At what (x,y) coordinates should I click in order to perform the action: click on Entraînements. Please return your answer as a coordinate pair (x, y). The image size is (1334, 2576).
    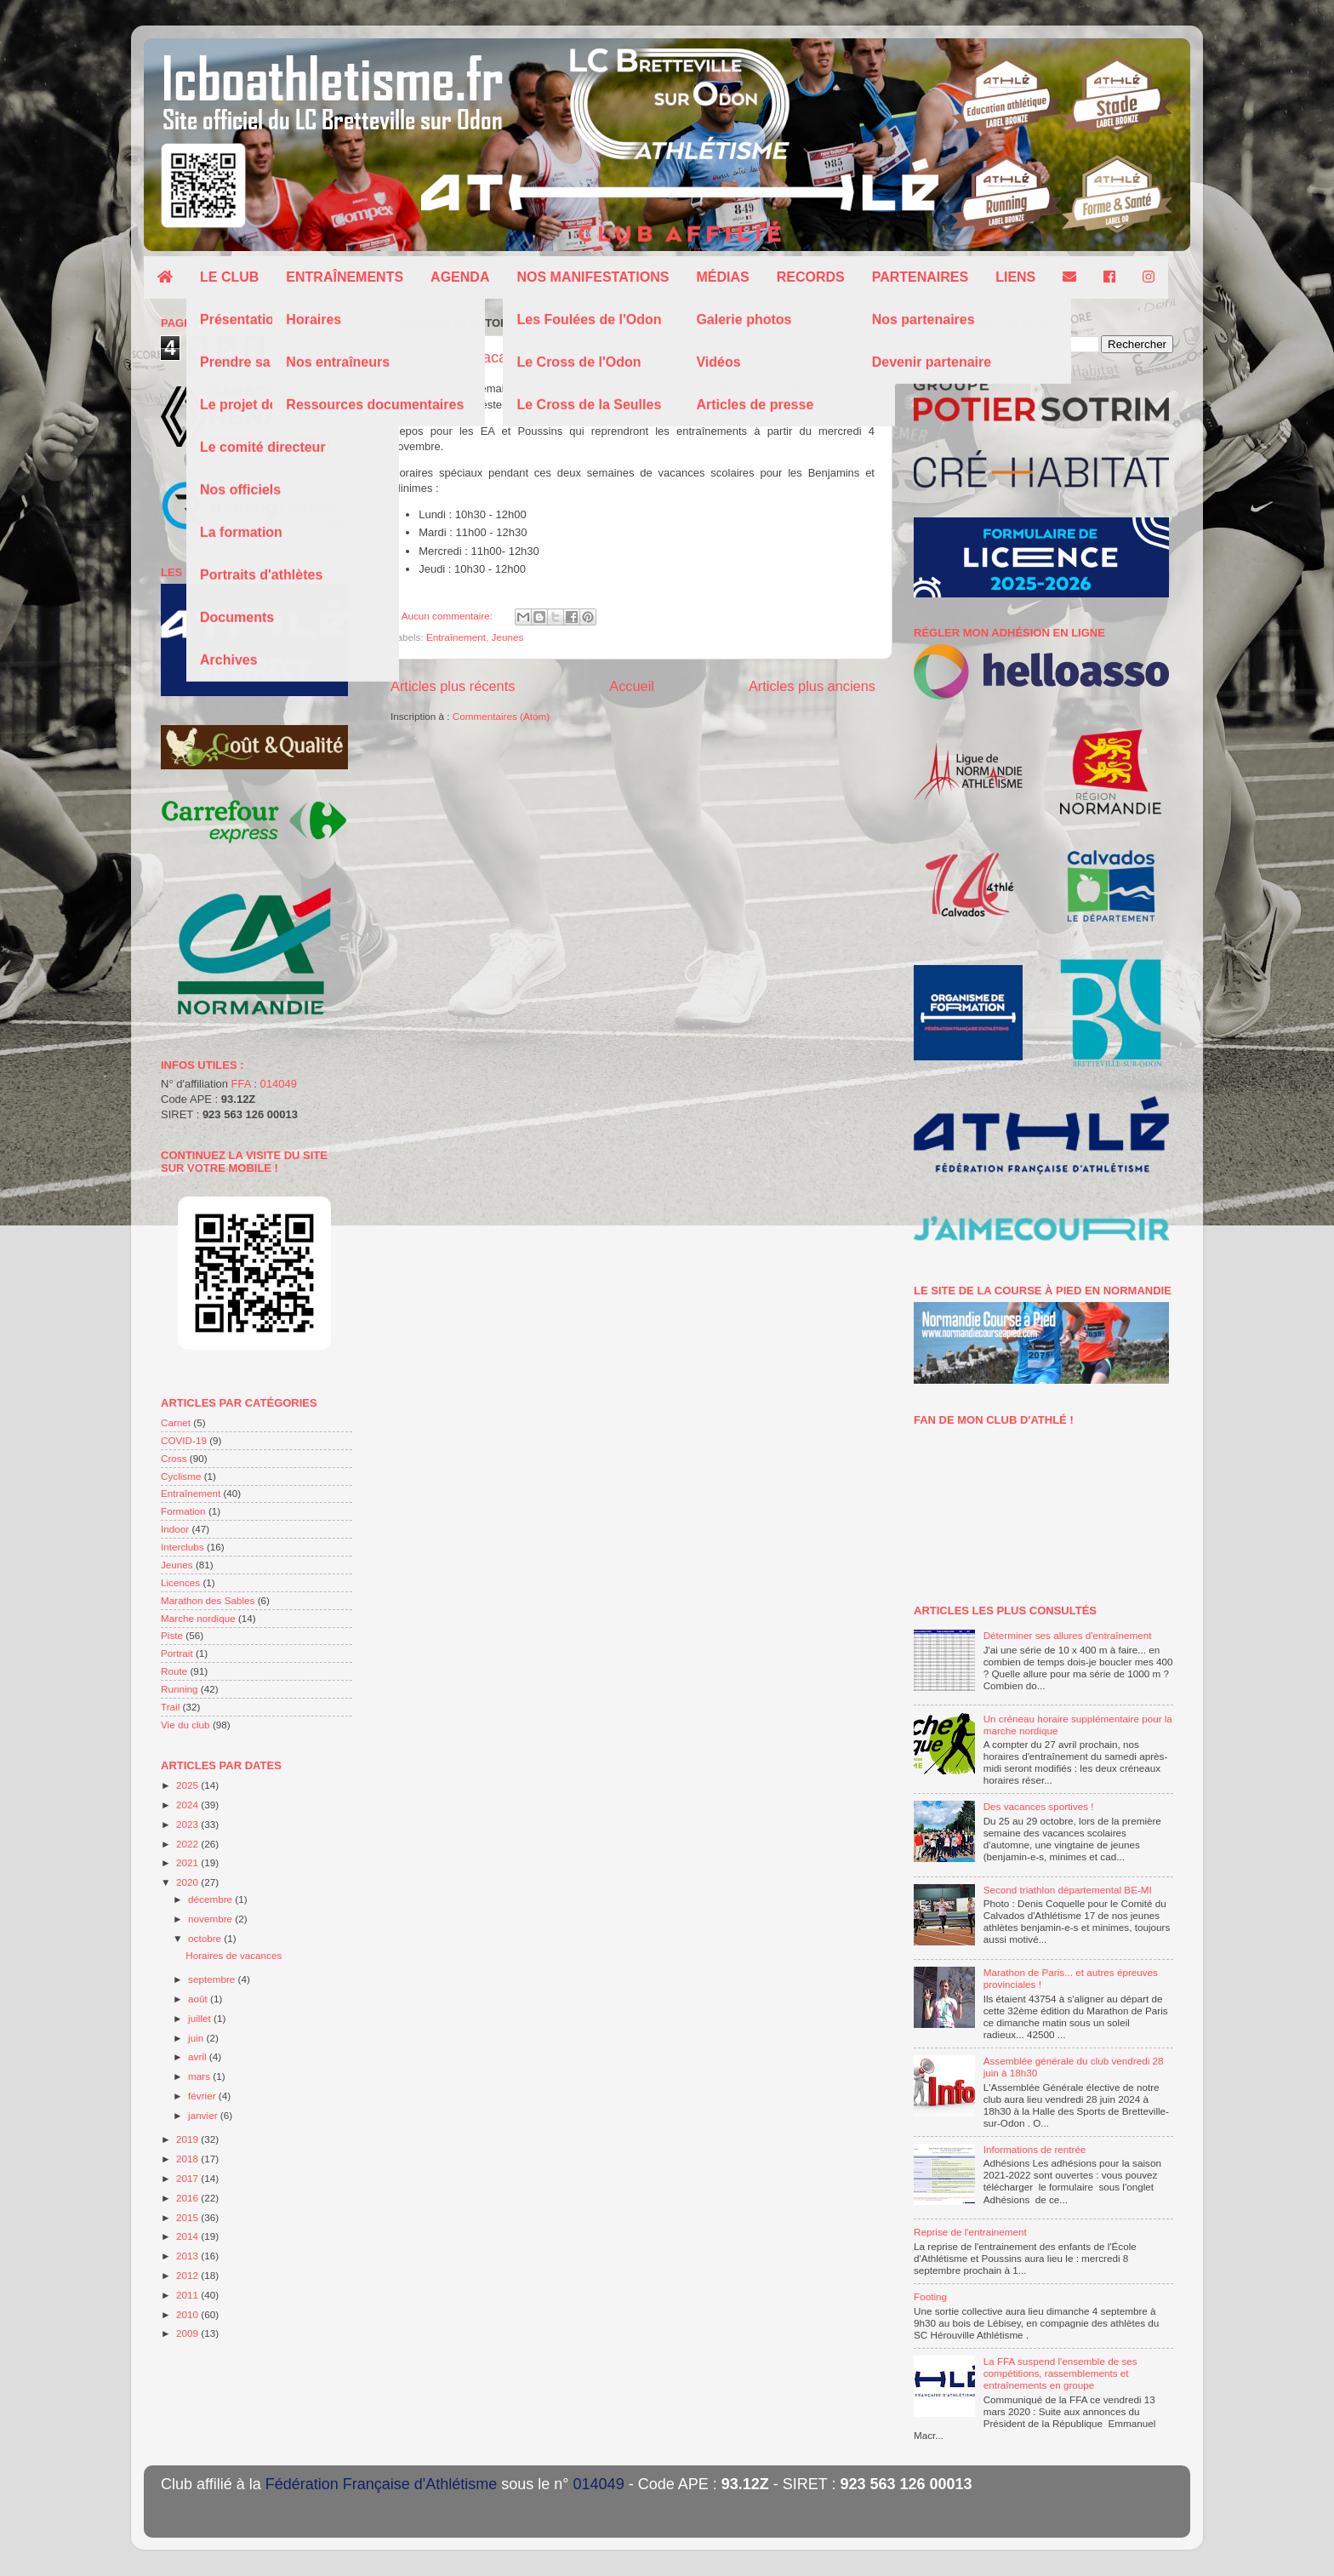
    Looking at the image, I should click on (344, 277).